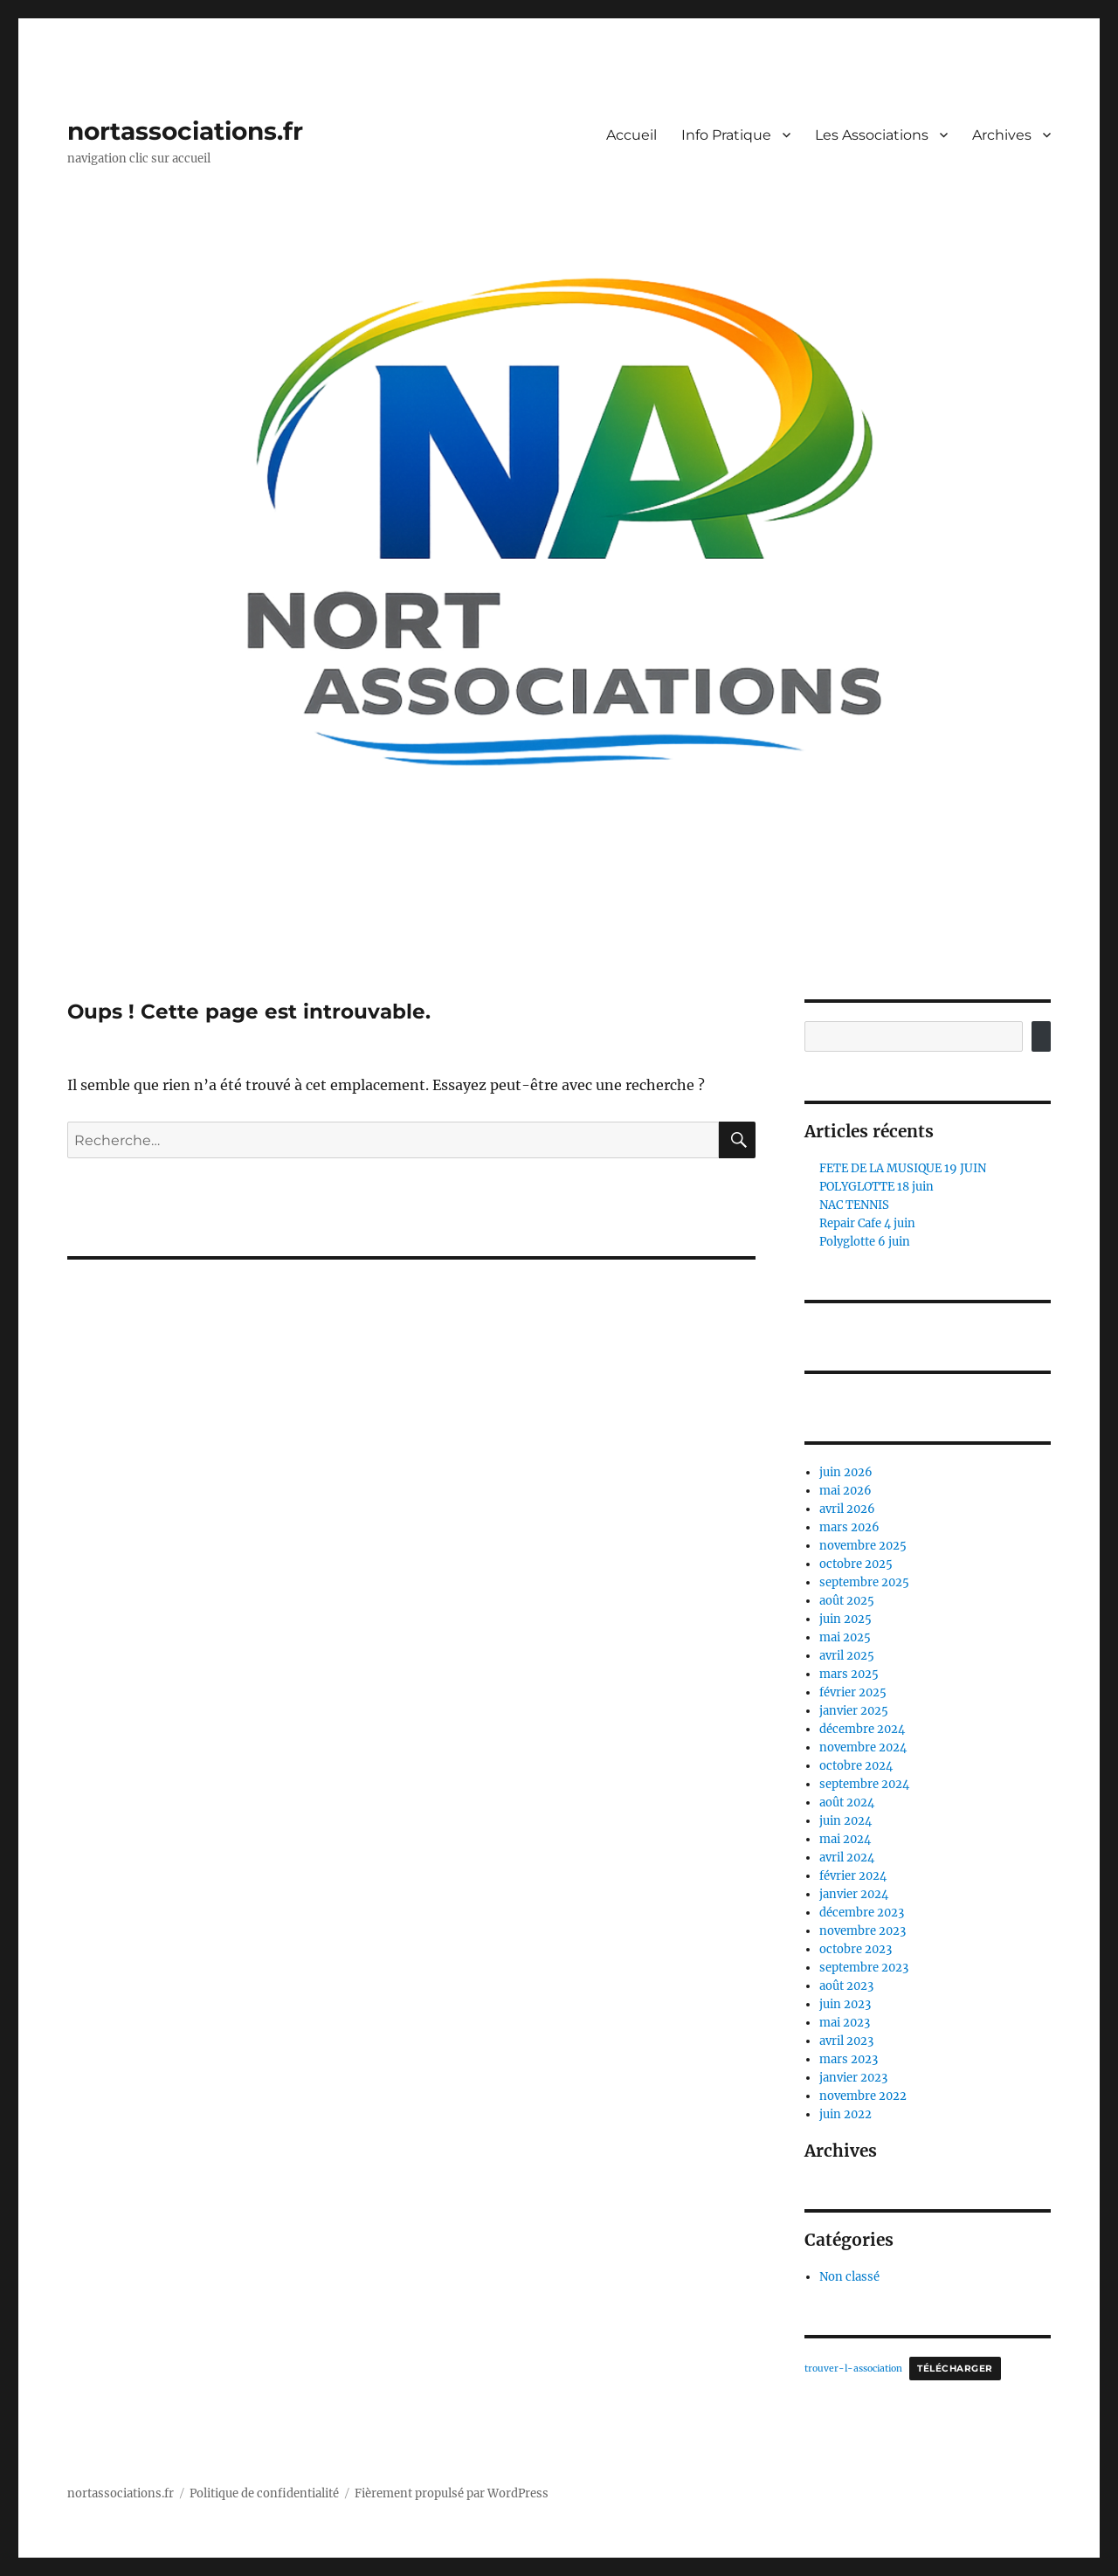 Image resolution: width=1118 pixels, height=2576 pixels. I want to click on Fièrement propulsé par WordPress, so click(452, 2493).